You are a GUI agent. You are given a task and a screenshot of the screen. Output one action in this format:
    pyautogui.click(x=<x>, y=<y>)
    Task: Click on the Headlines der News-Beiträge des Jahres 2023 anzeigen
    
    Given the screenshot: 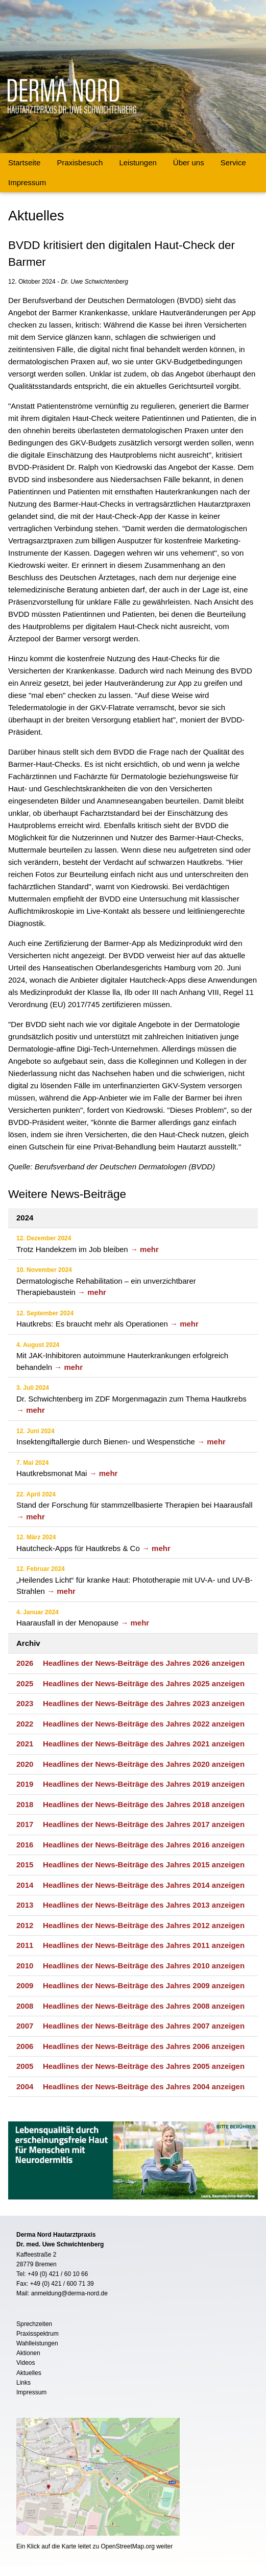 What is the action you would take?
    pyautogui.click(x=144, y=1703)
    